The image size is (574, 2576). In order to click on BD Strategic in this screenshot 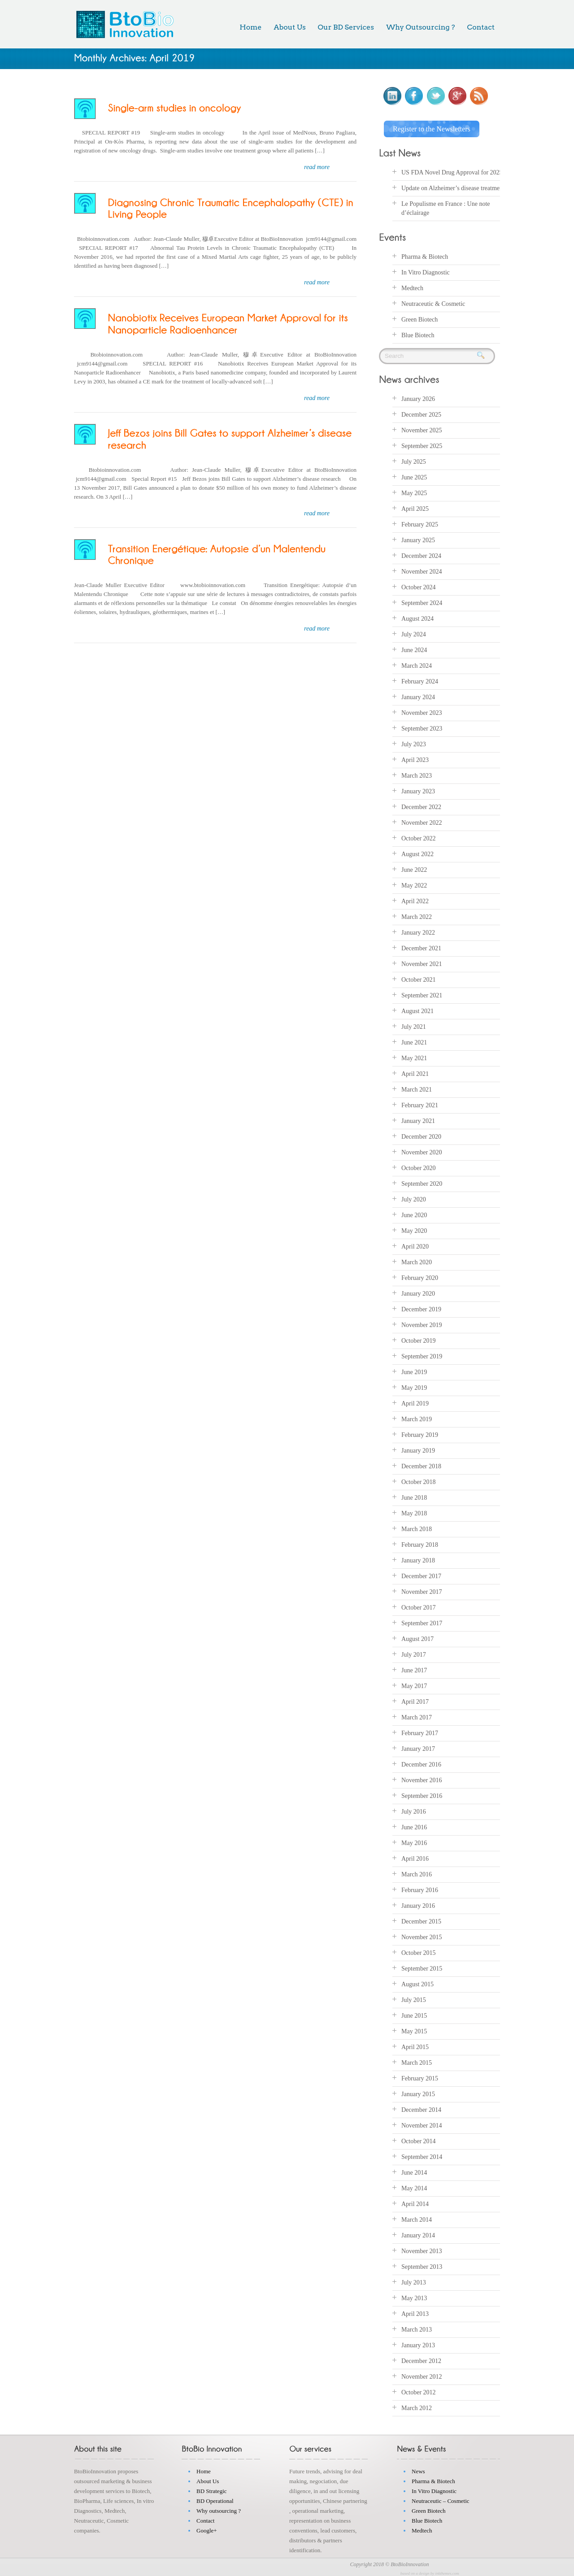, I will do `click(211, 2489)`.